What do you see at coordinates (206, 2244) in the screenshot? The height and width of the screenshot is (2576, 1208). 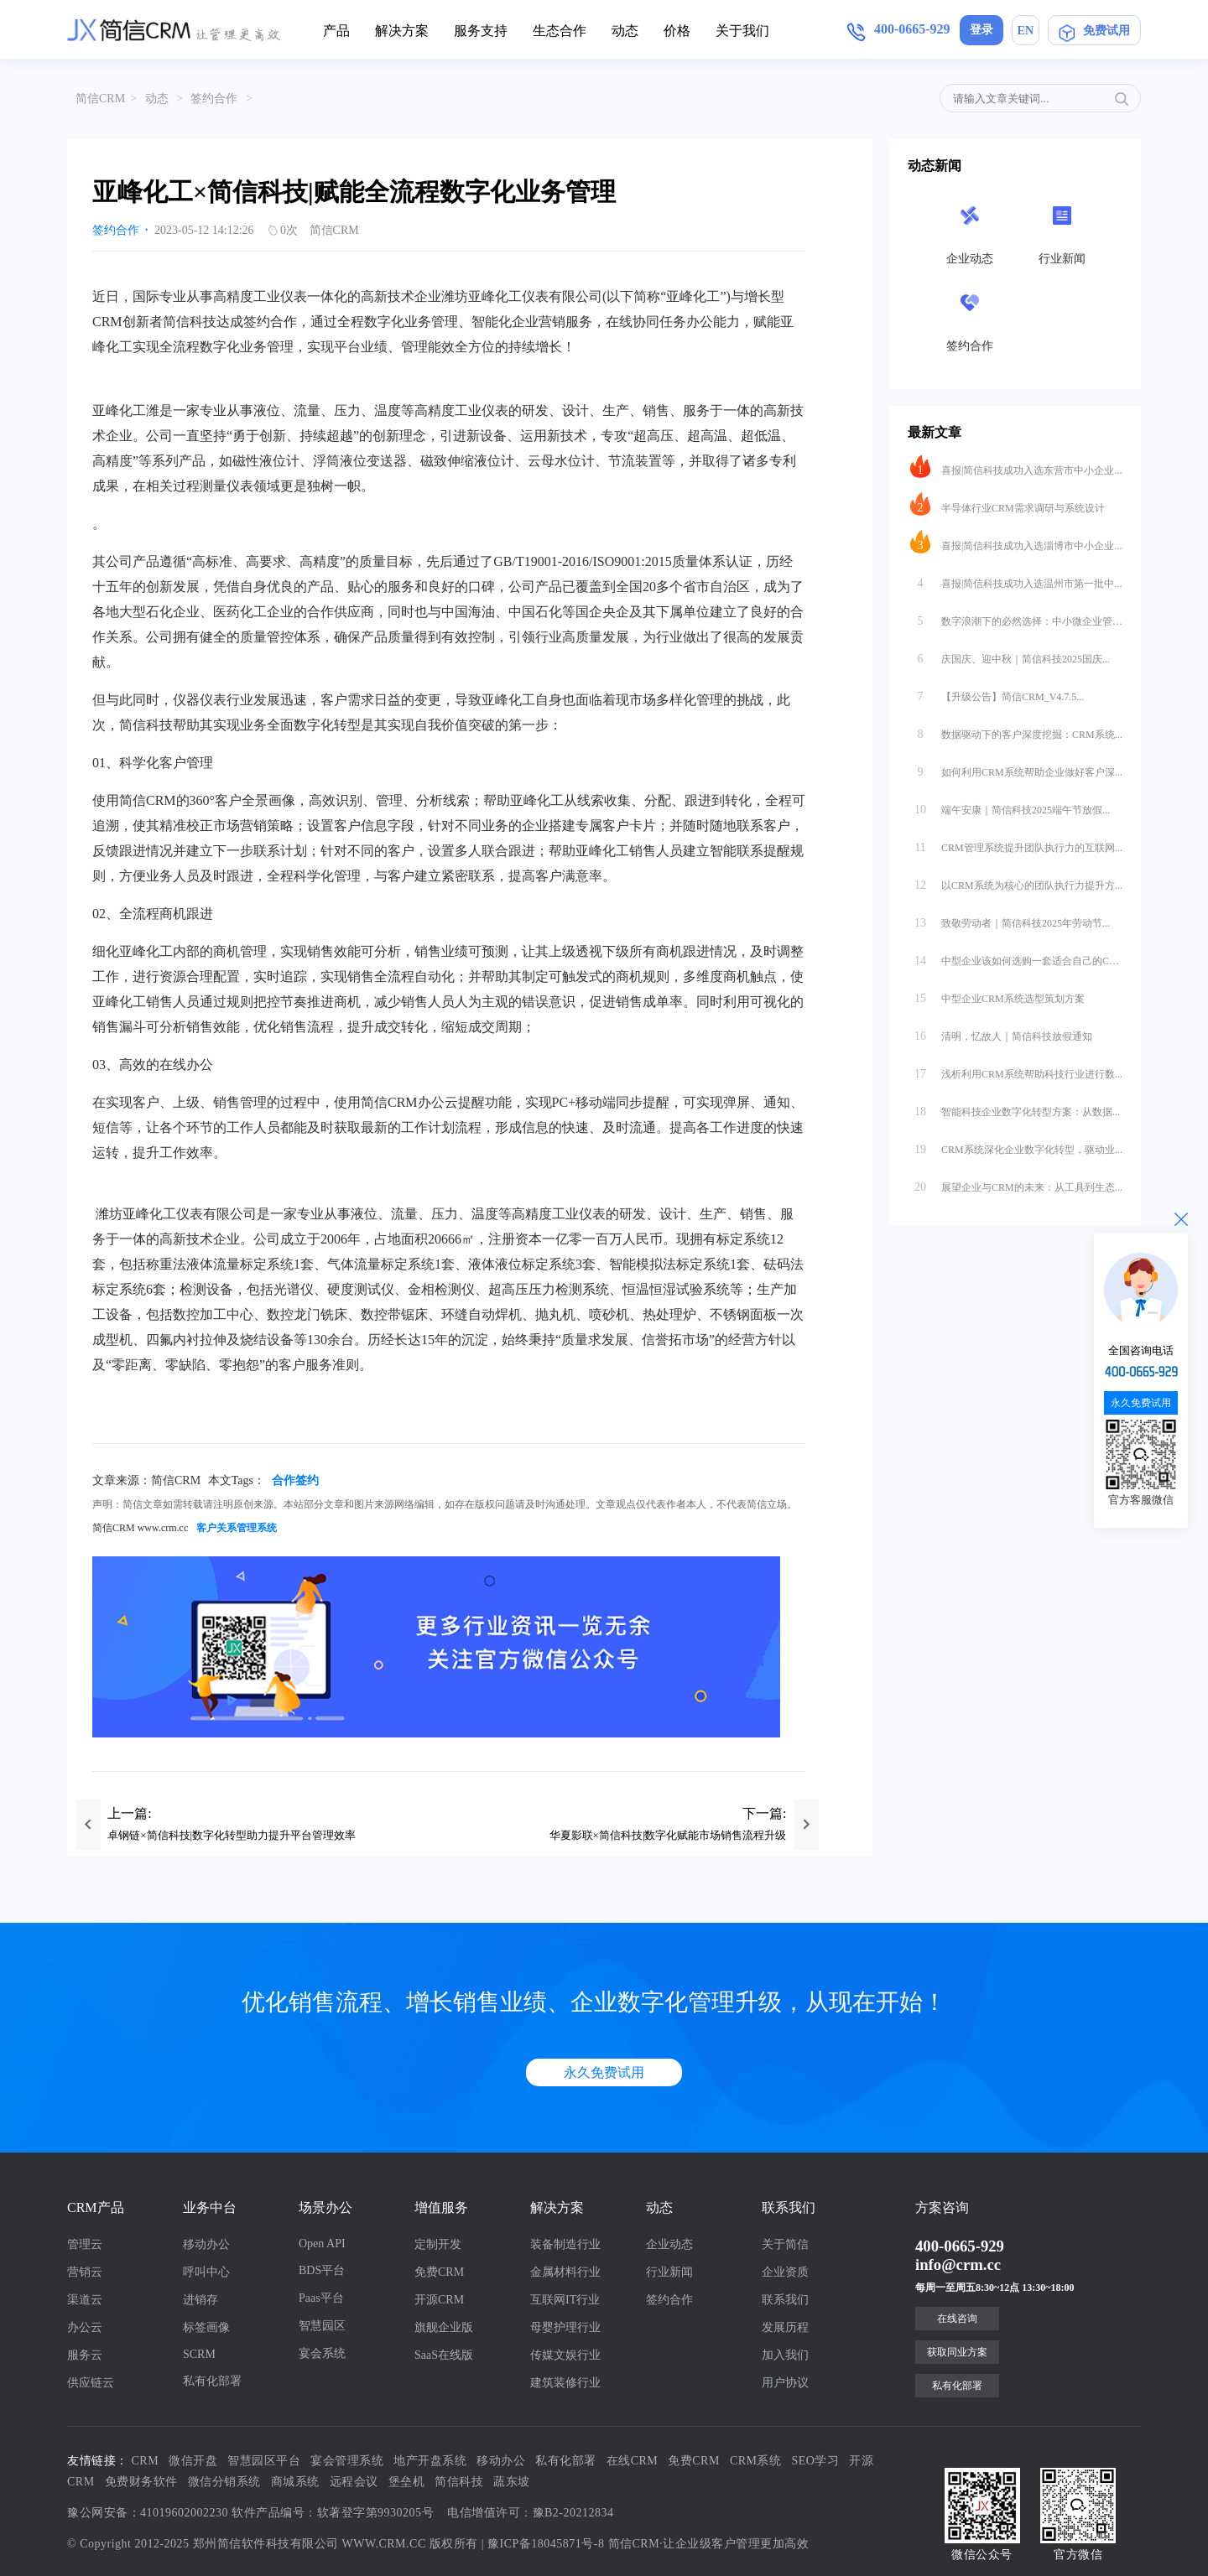 I see `移动办公` at bounding box center [206, 2244].